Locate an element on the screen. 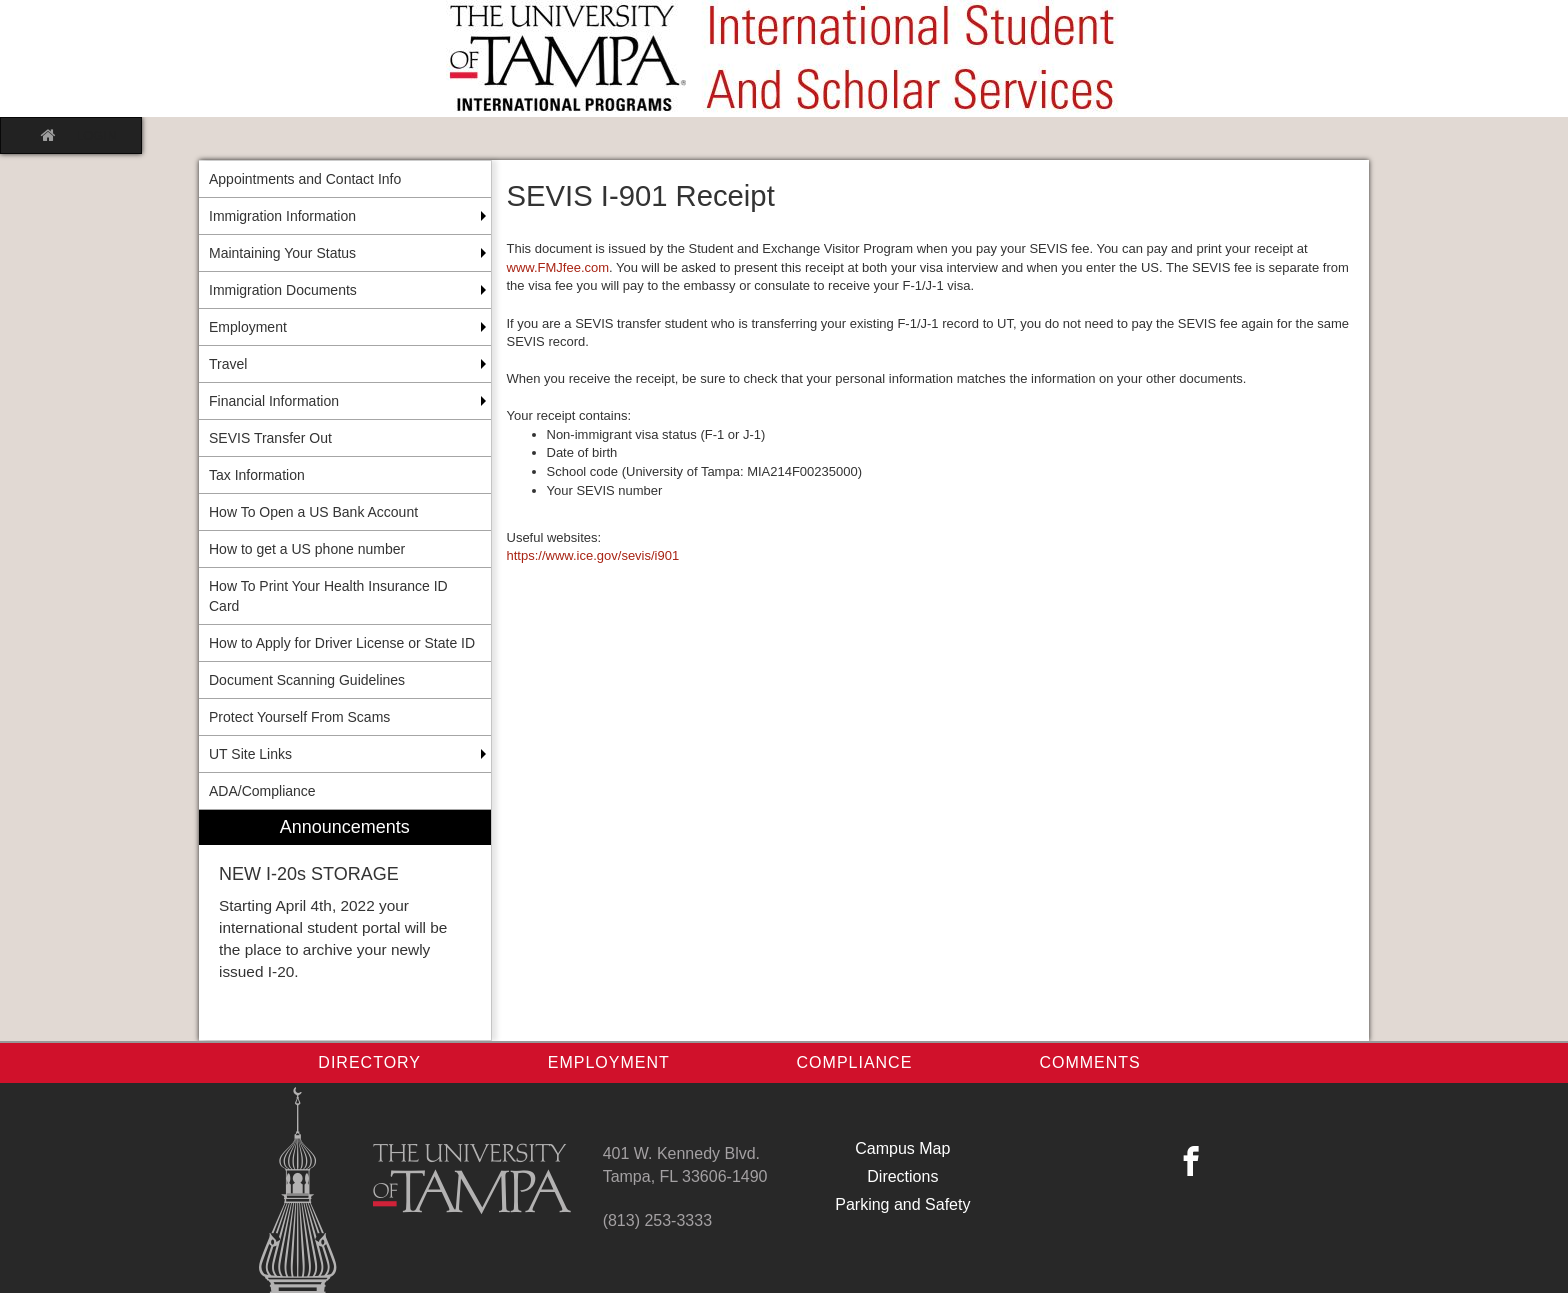 This screenshot has height=1293, width=1568. Comments is located at coordinates (1089, 1062).